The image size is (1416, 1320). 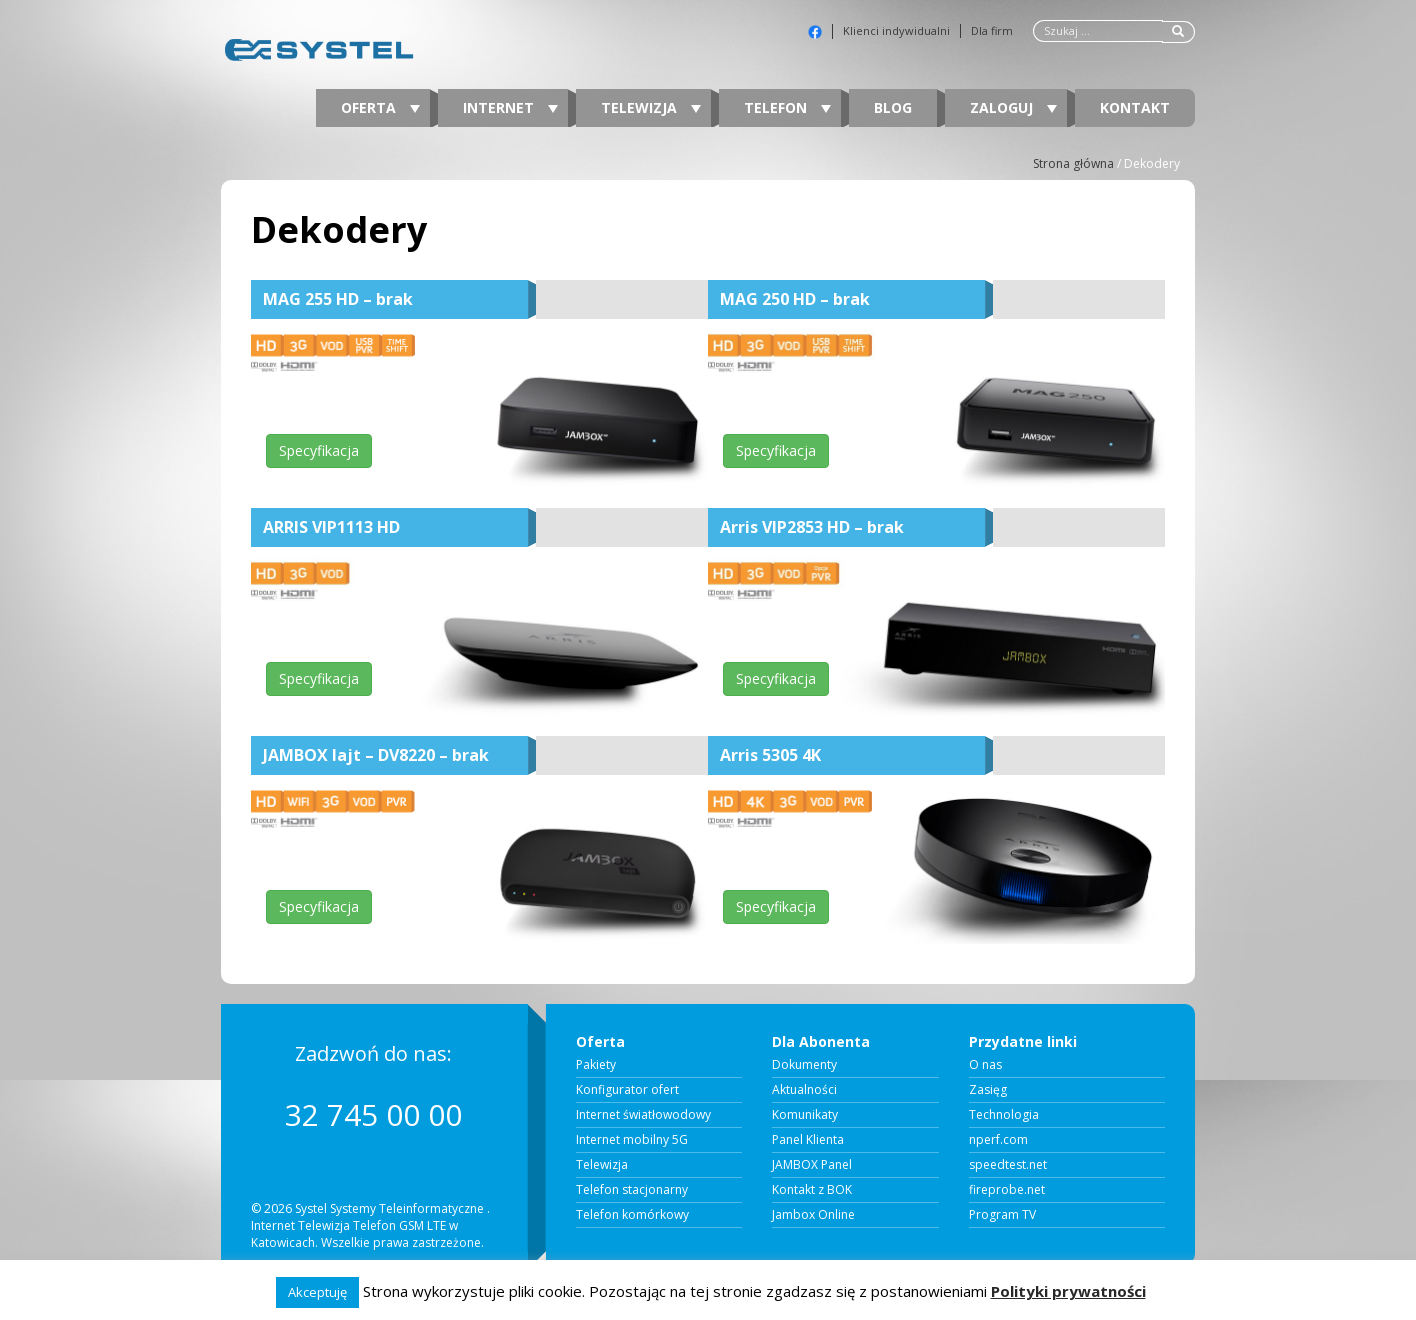 I want to click on Aktualności, so click(x=804, y=1090).